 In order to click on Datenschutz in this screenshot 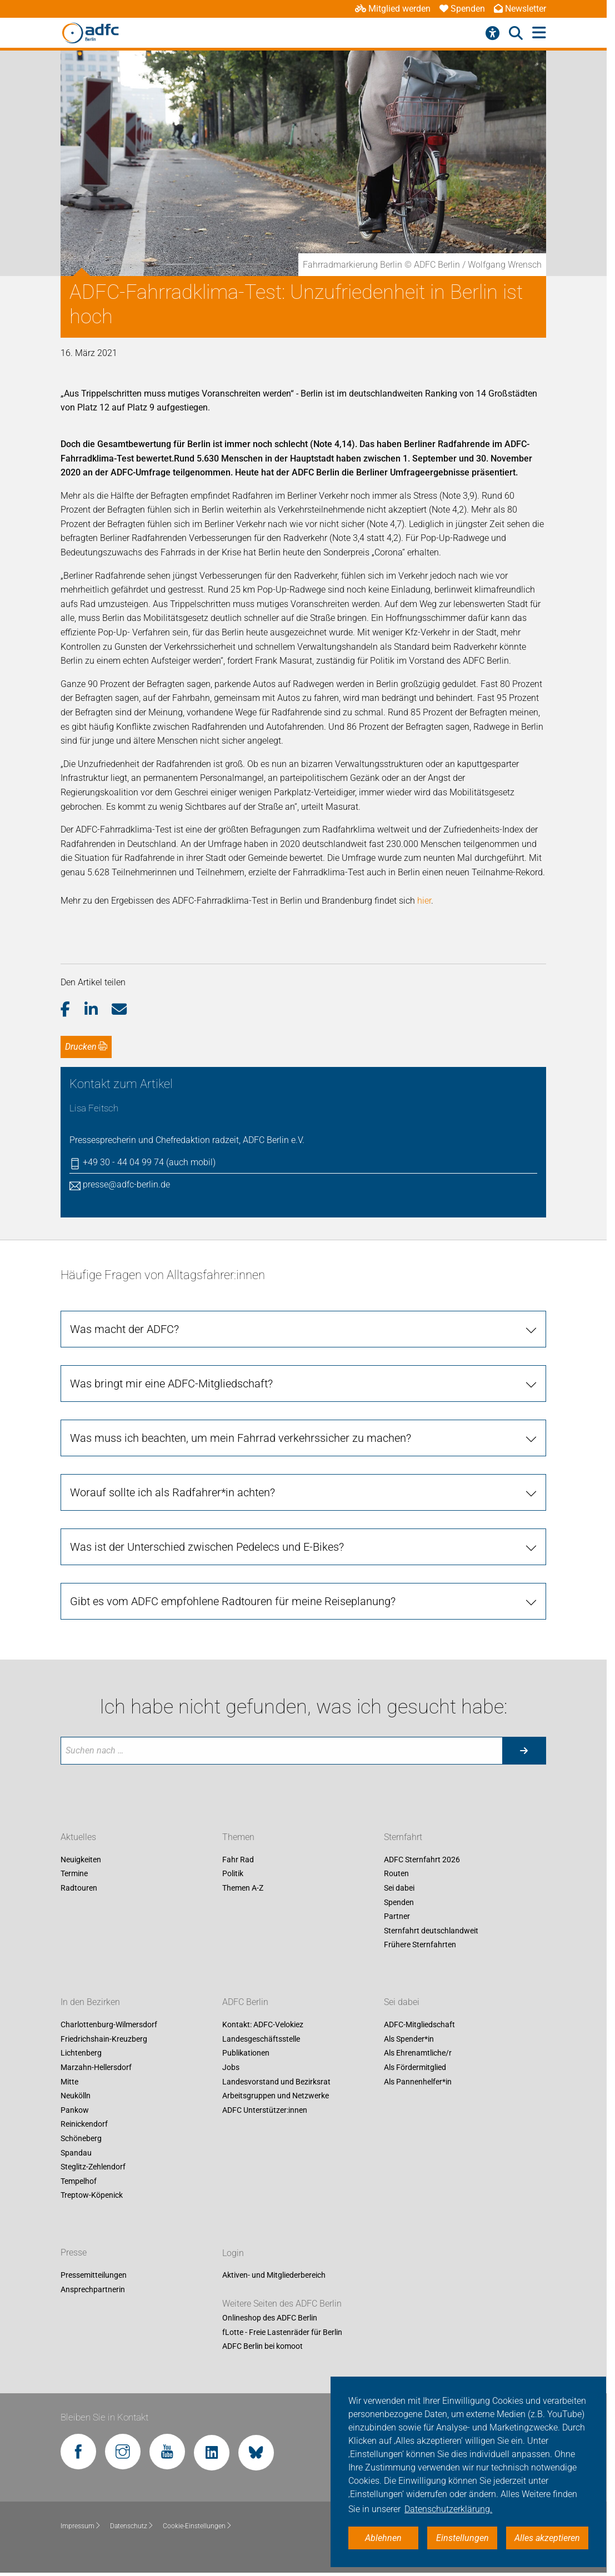, I will do `click(132, 2526)`.